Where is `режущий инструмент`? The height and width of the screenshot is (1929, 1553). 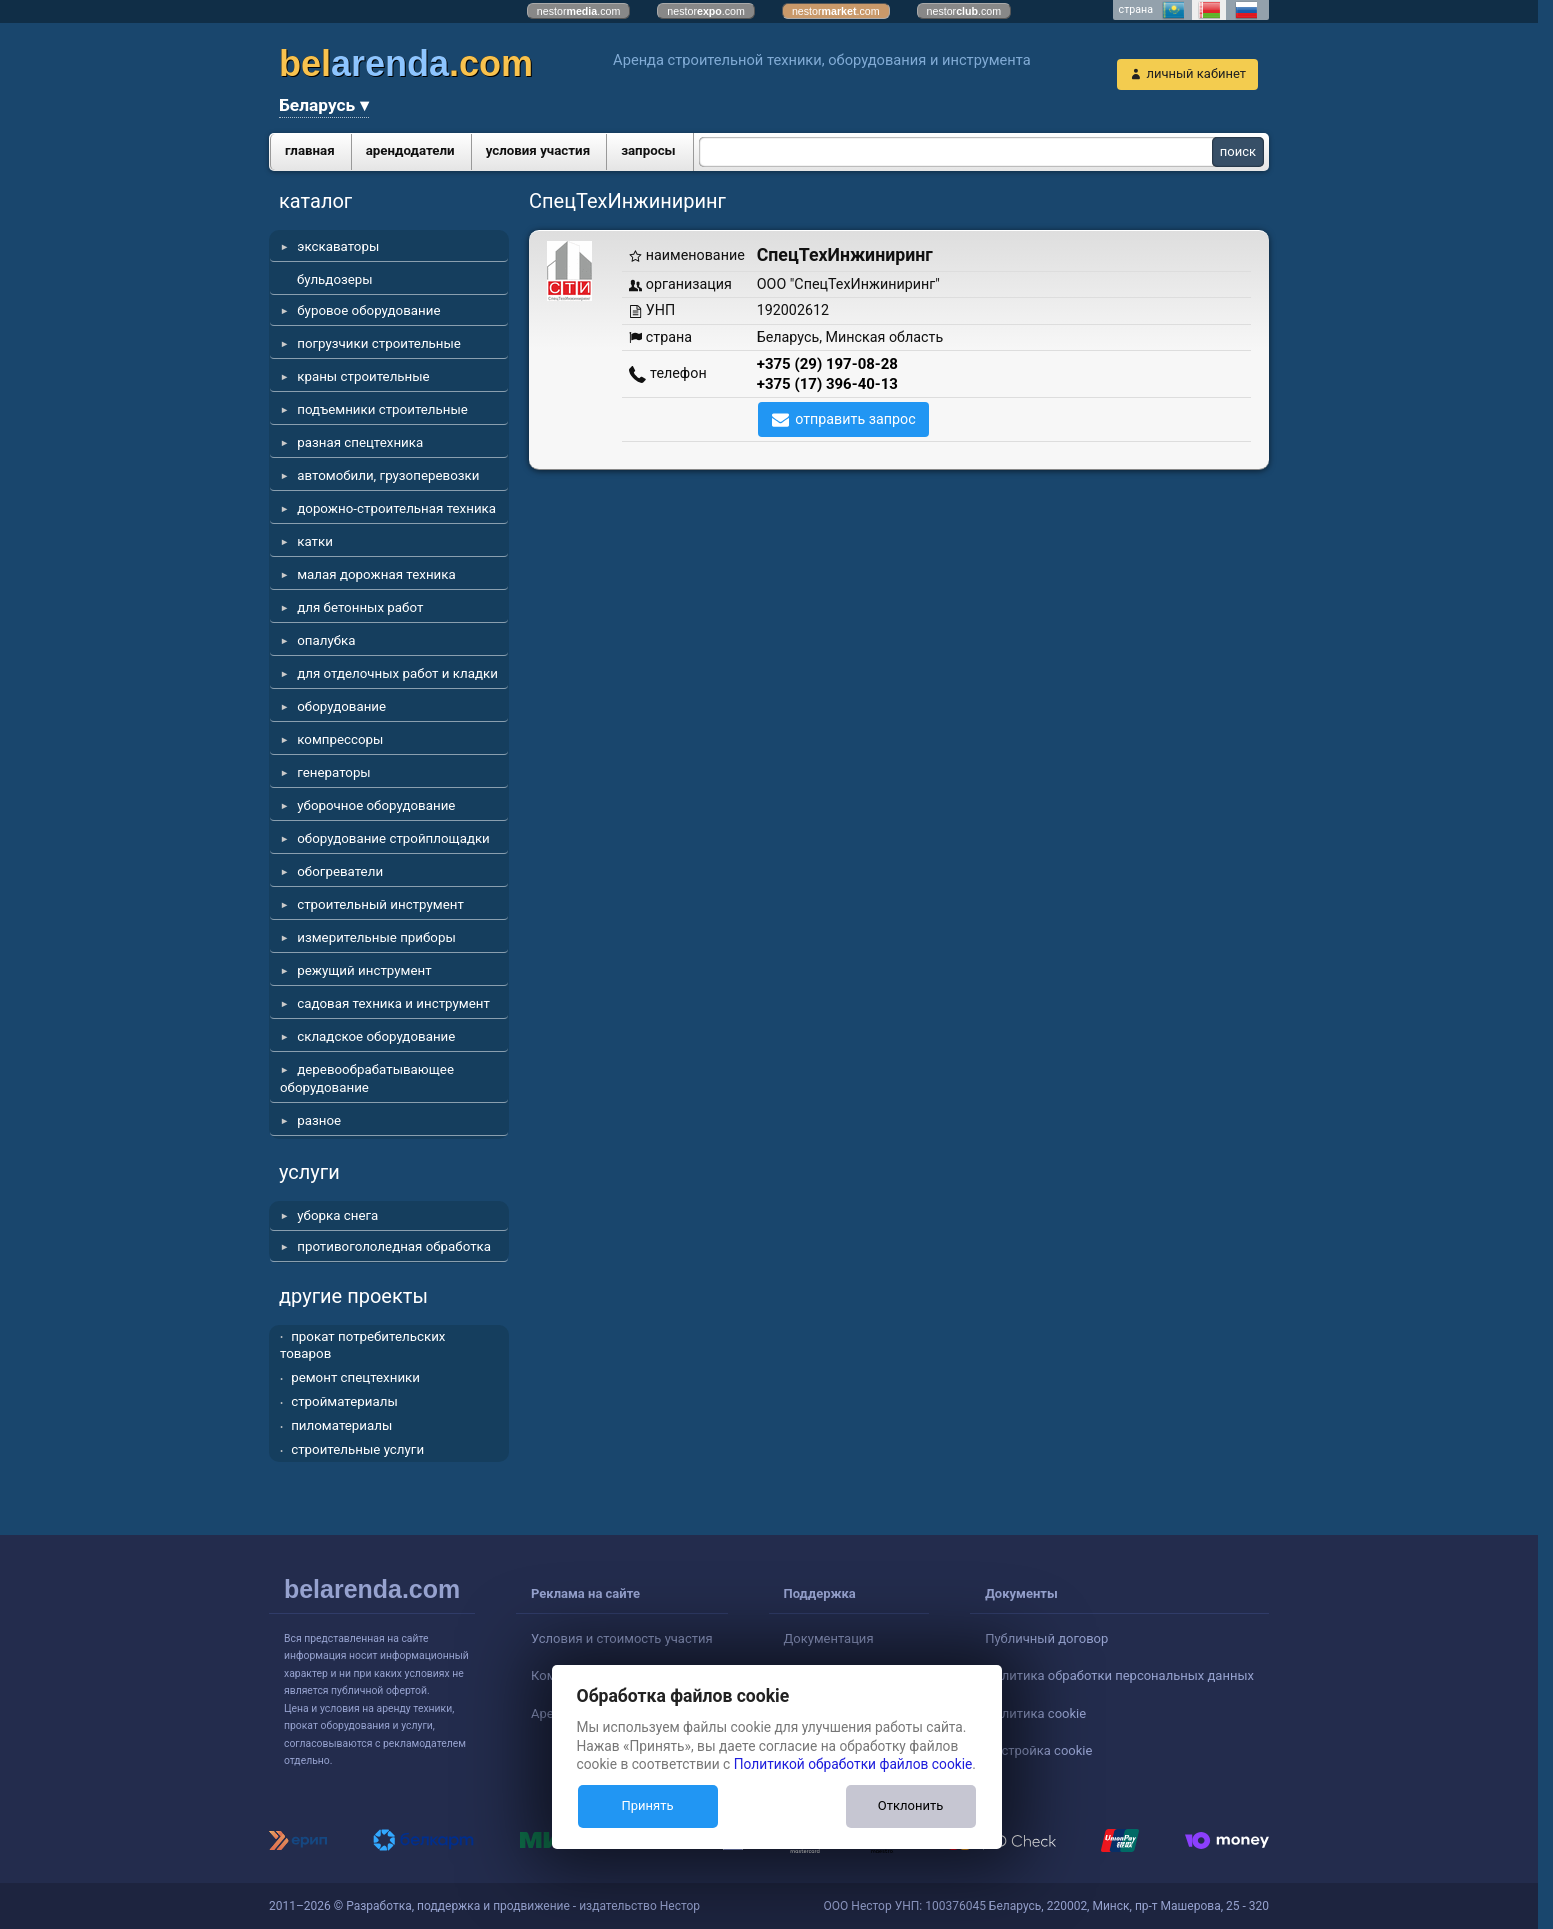
режущий инструмент is located at coordinates (364, 970).